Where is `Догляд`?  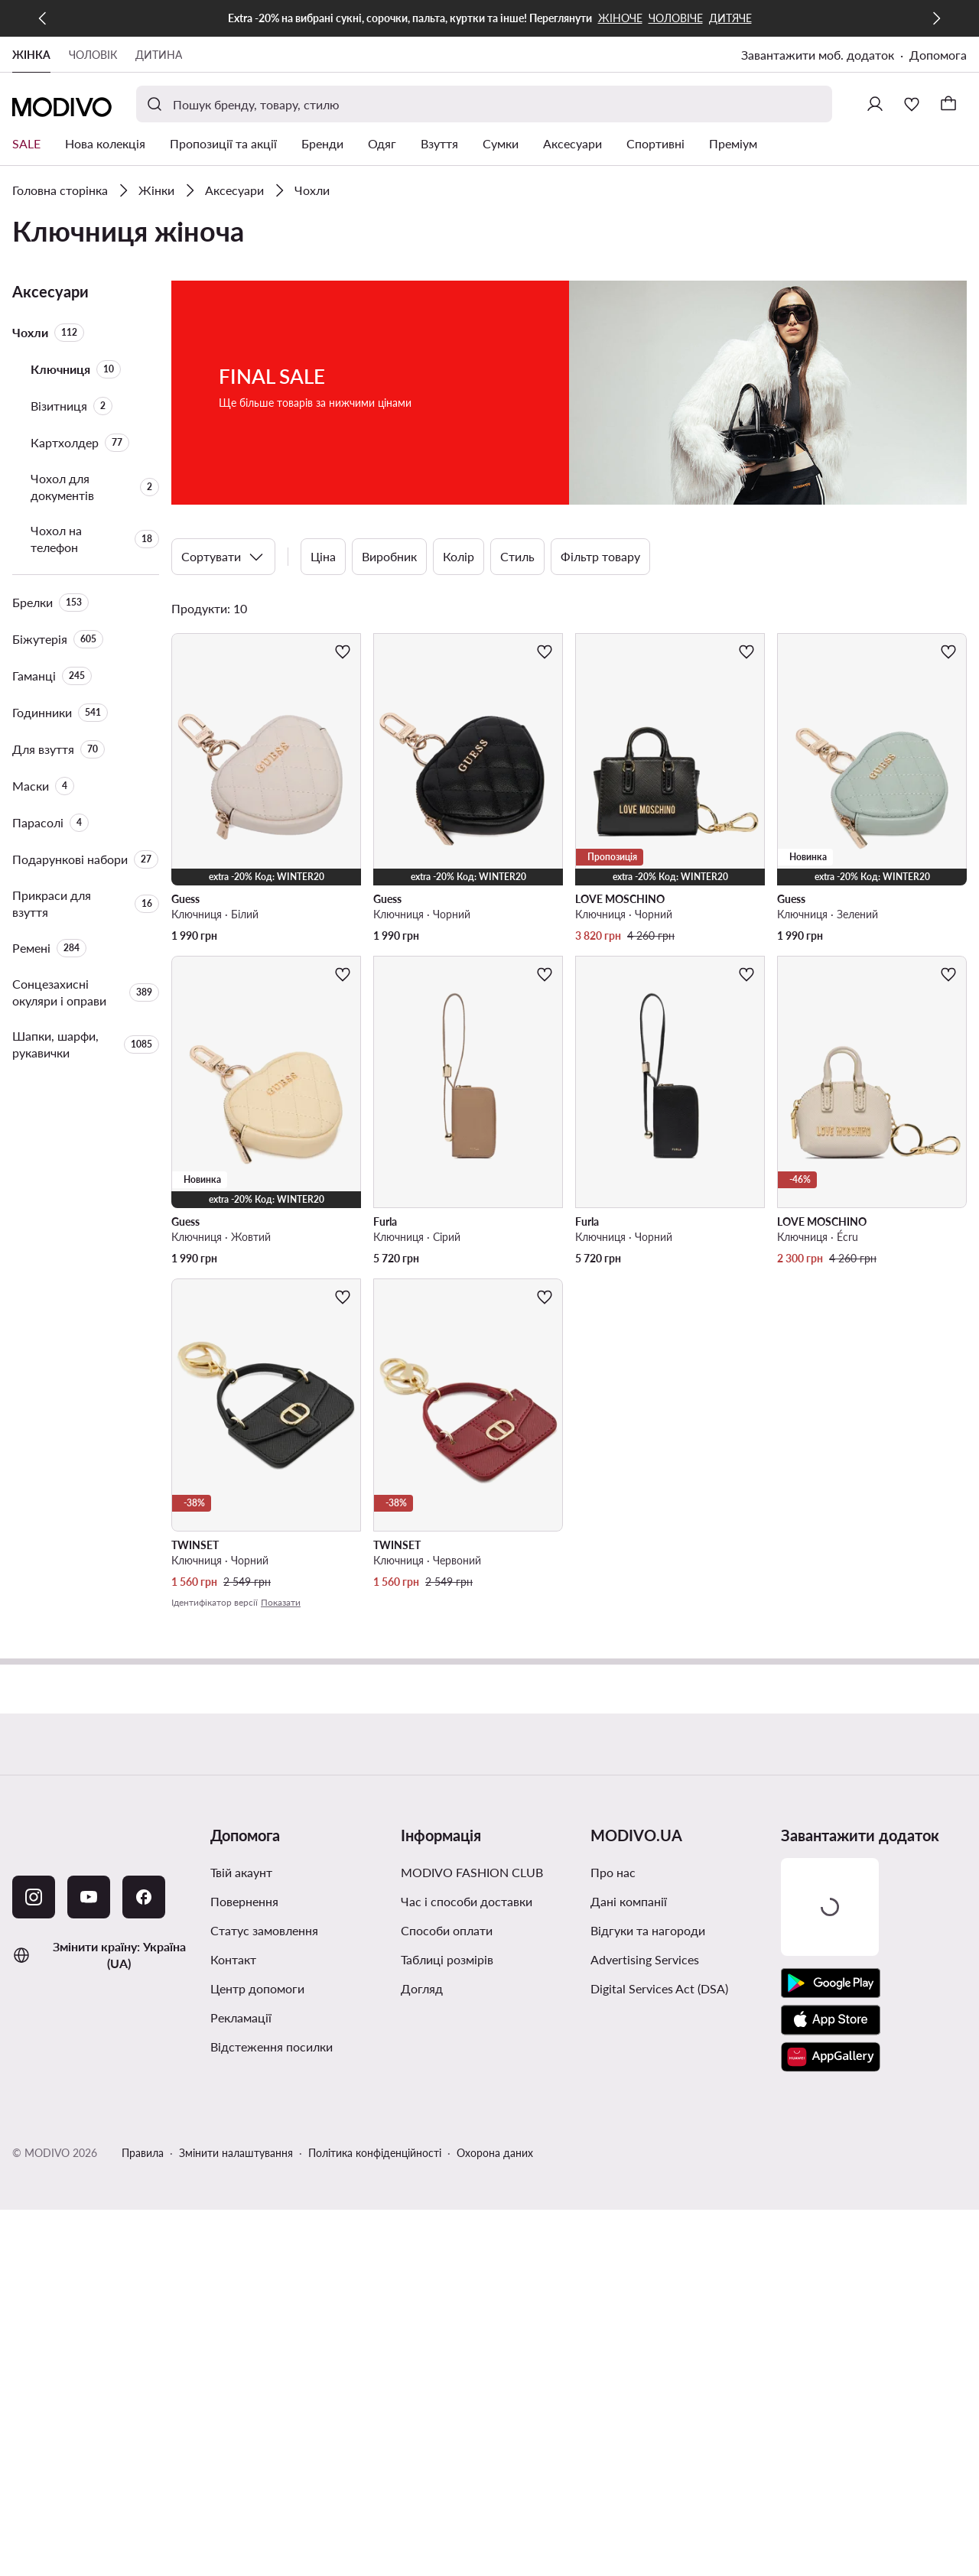
Догляд is located at coordinates (422, 1988).